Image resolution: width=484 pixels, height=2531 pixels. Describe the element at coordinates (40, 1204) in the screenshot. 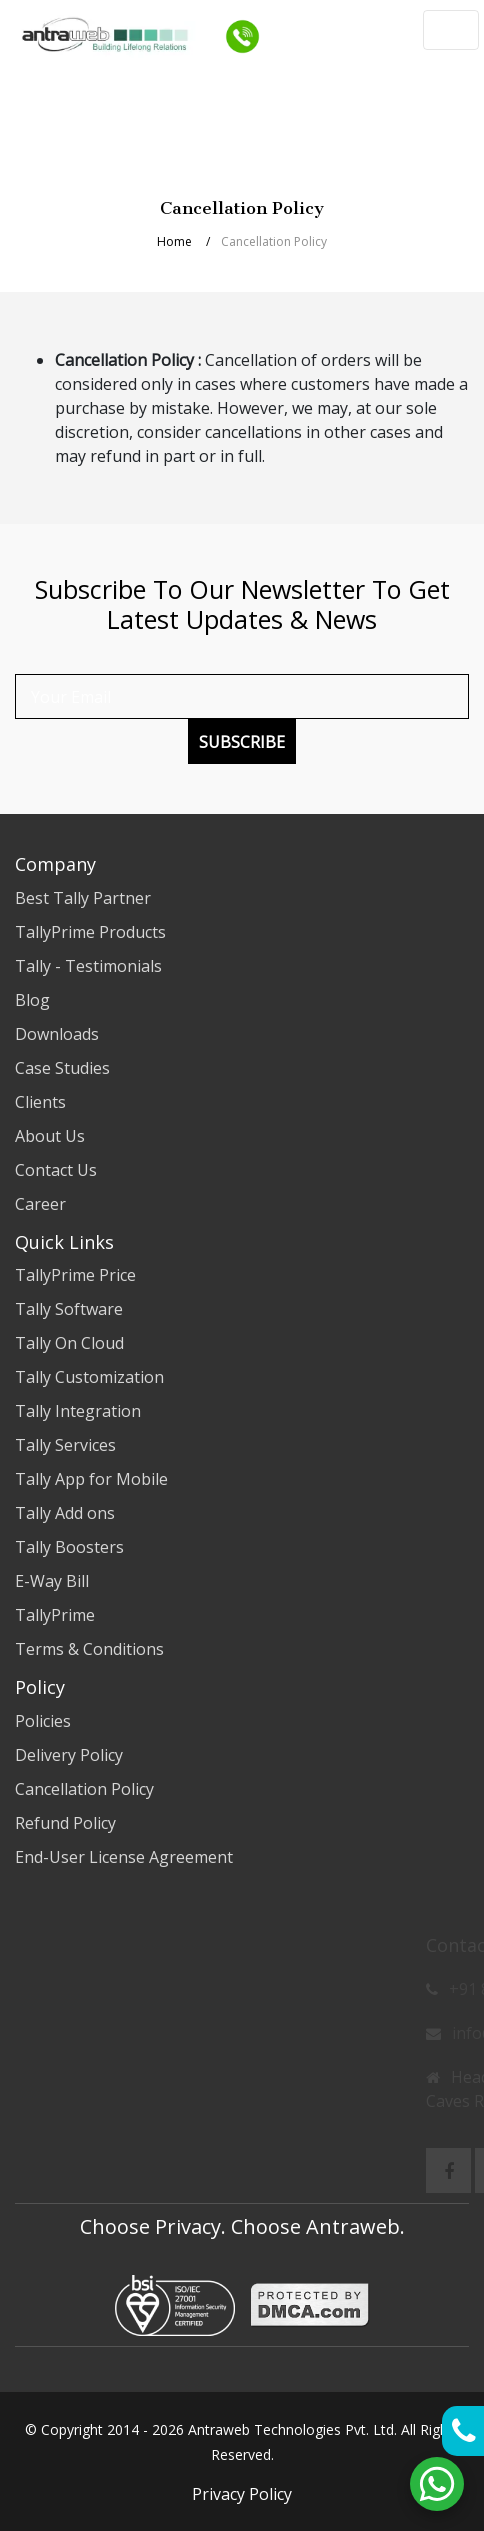

I see `Career` at that location.